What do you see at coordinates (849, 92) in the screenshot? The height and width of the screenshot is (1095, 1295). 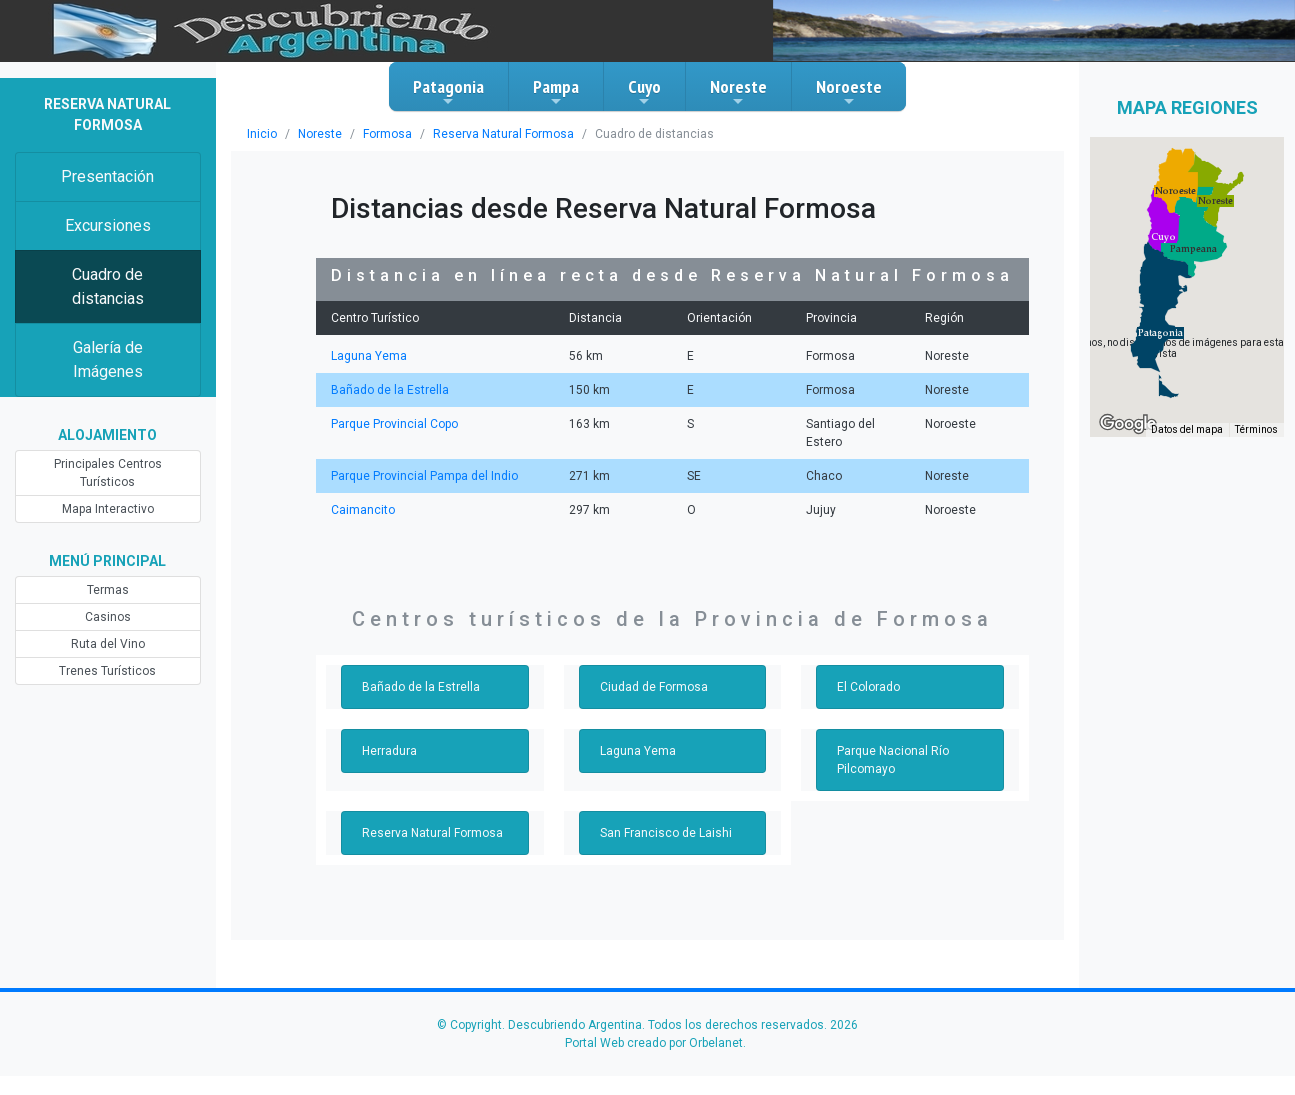 I see `Noroeste` at bounding box center [849, 92].